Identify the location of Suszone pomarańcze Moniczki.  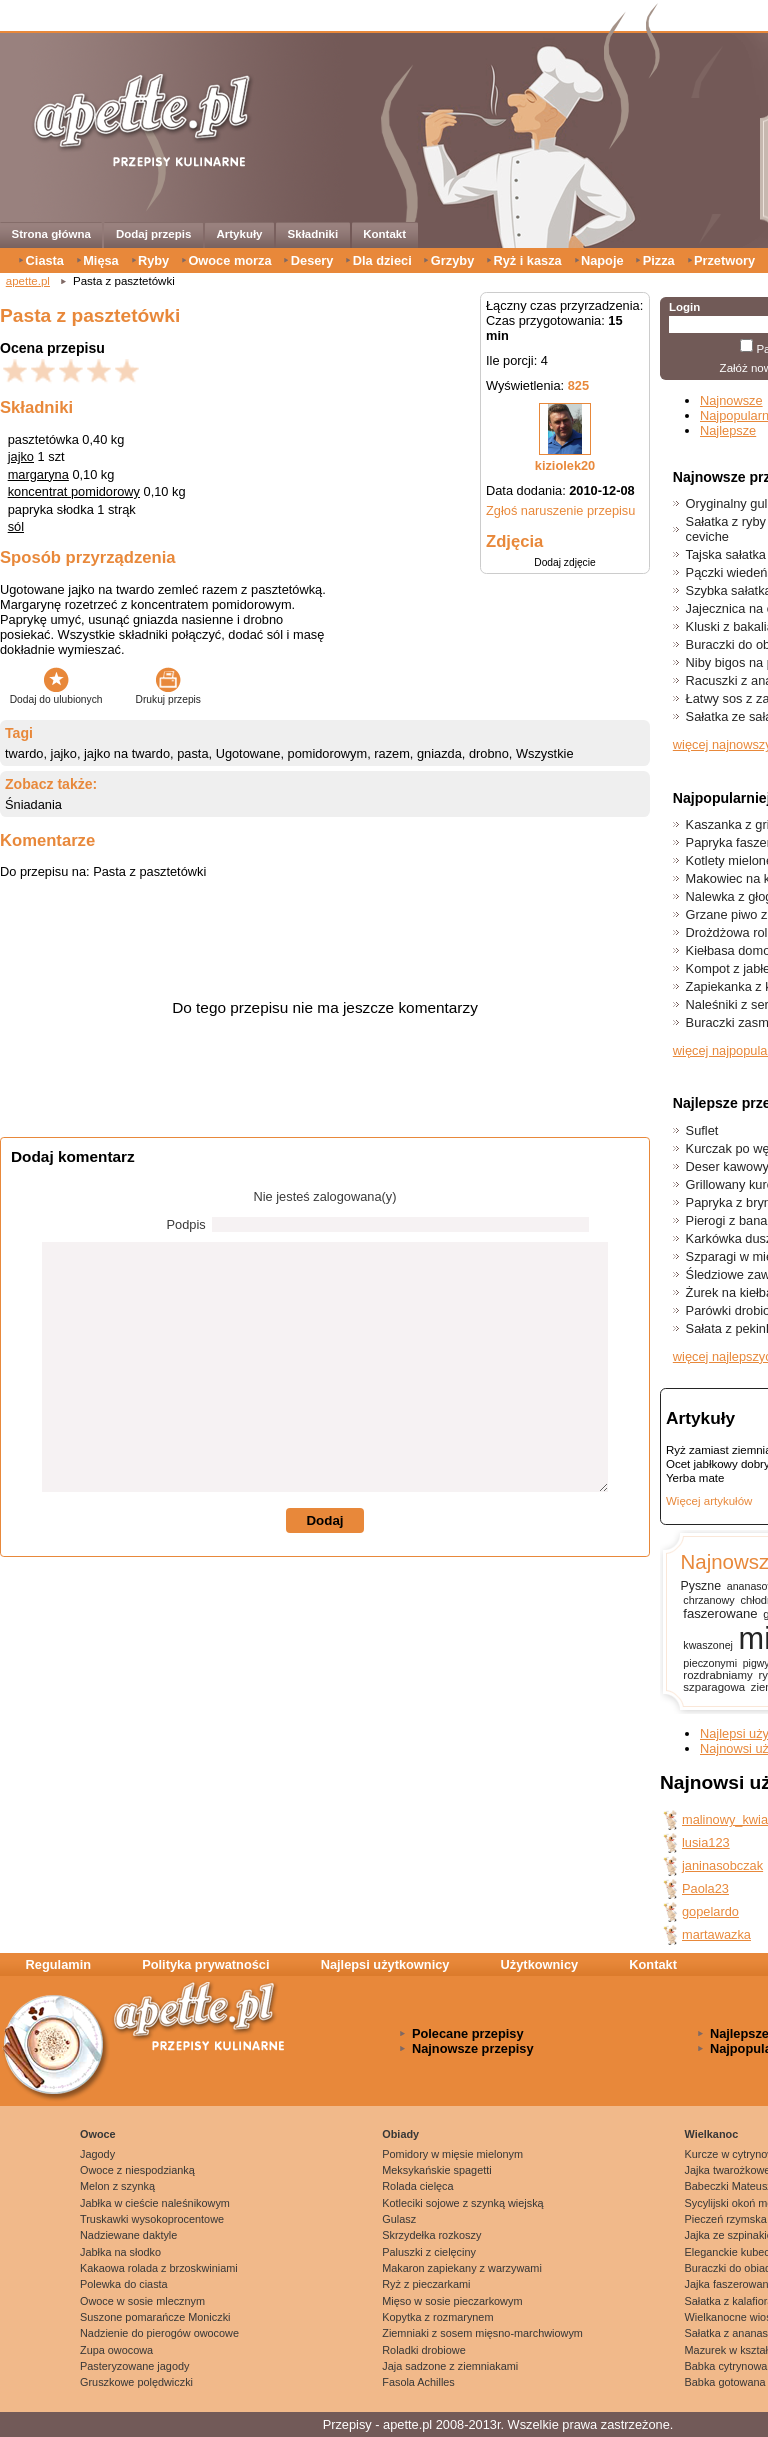
(155, 2317).